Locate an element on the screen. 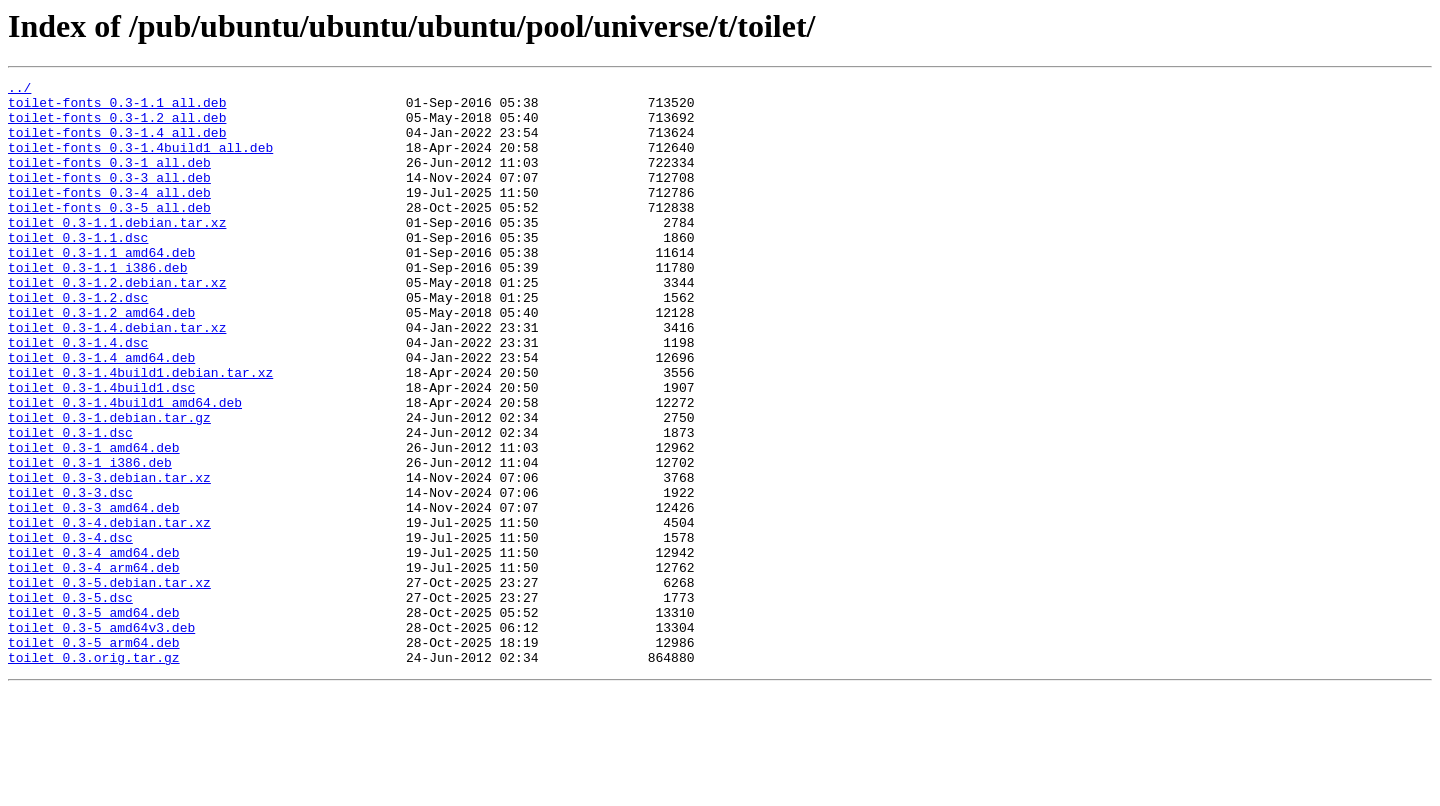 The image size is (1440, 806). toilet_0.3-1.dsc is located at coordinates (70, 504).